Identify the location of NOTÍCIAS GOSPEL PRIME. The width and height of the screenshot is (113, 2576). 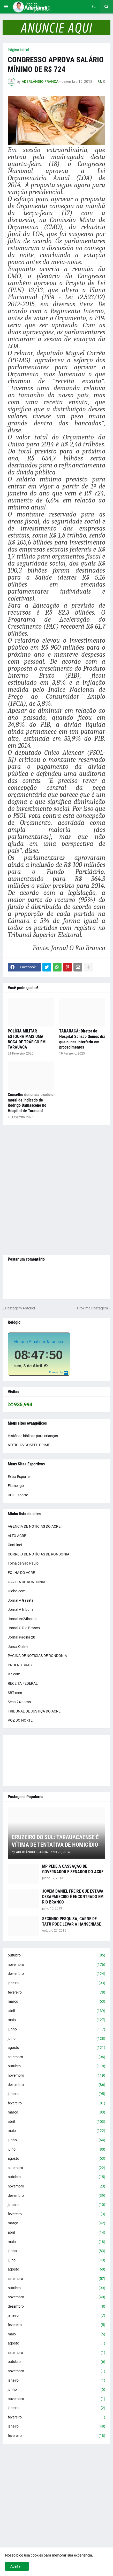
(29, 1445).